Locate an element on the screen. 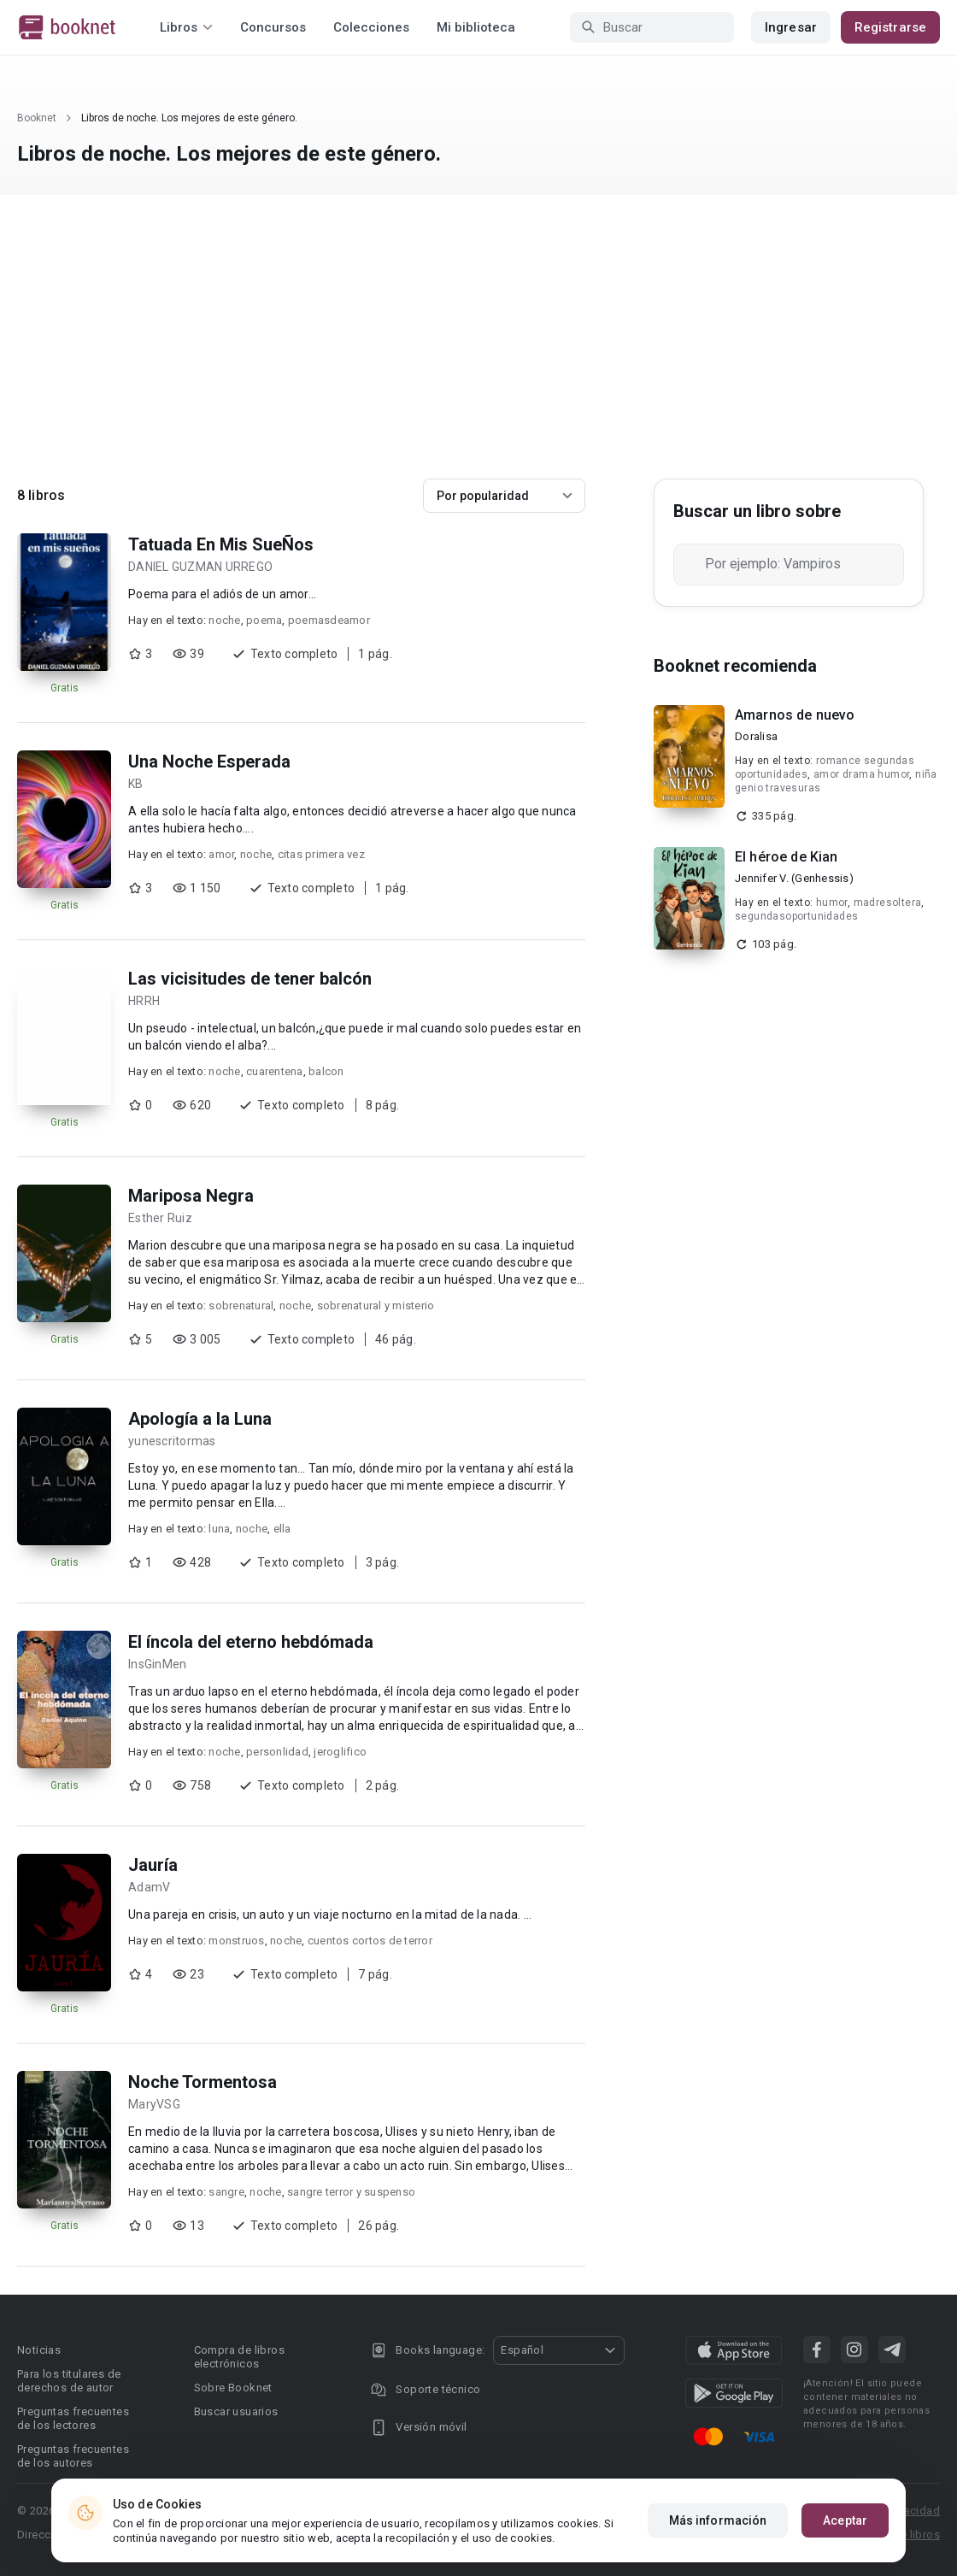 This screenshot has width=957, height=2576. amor drama humor is located at coordinates (861, 774).